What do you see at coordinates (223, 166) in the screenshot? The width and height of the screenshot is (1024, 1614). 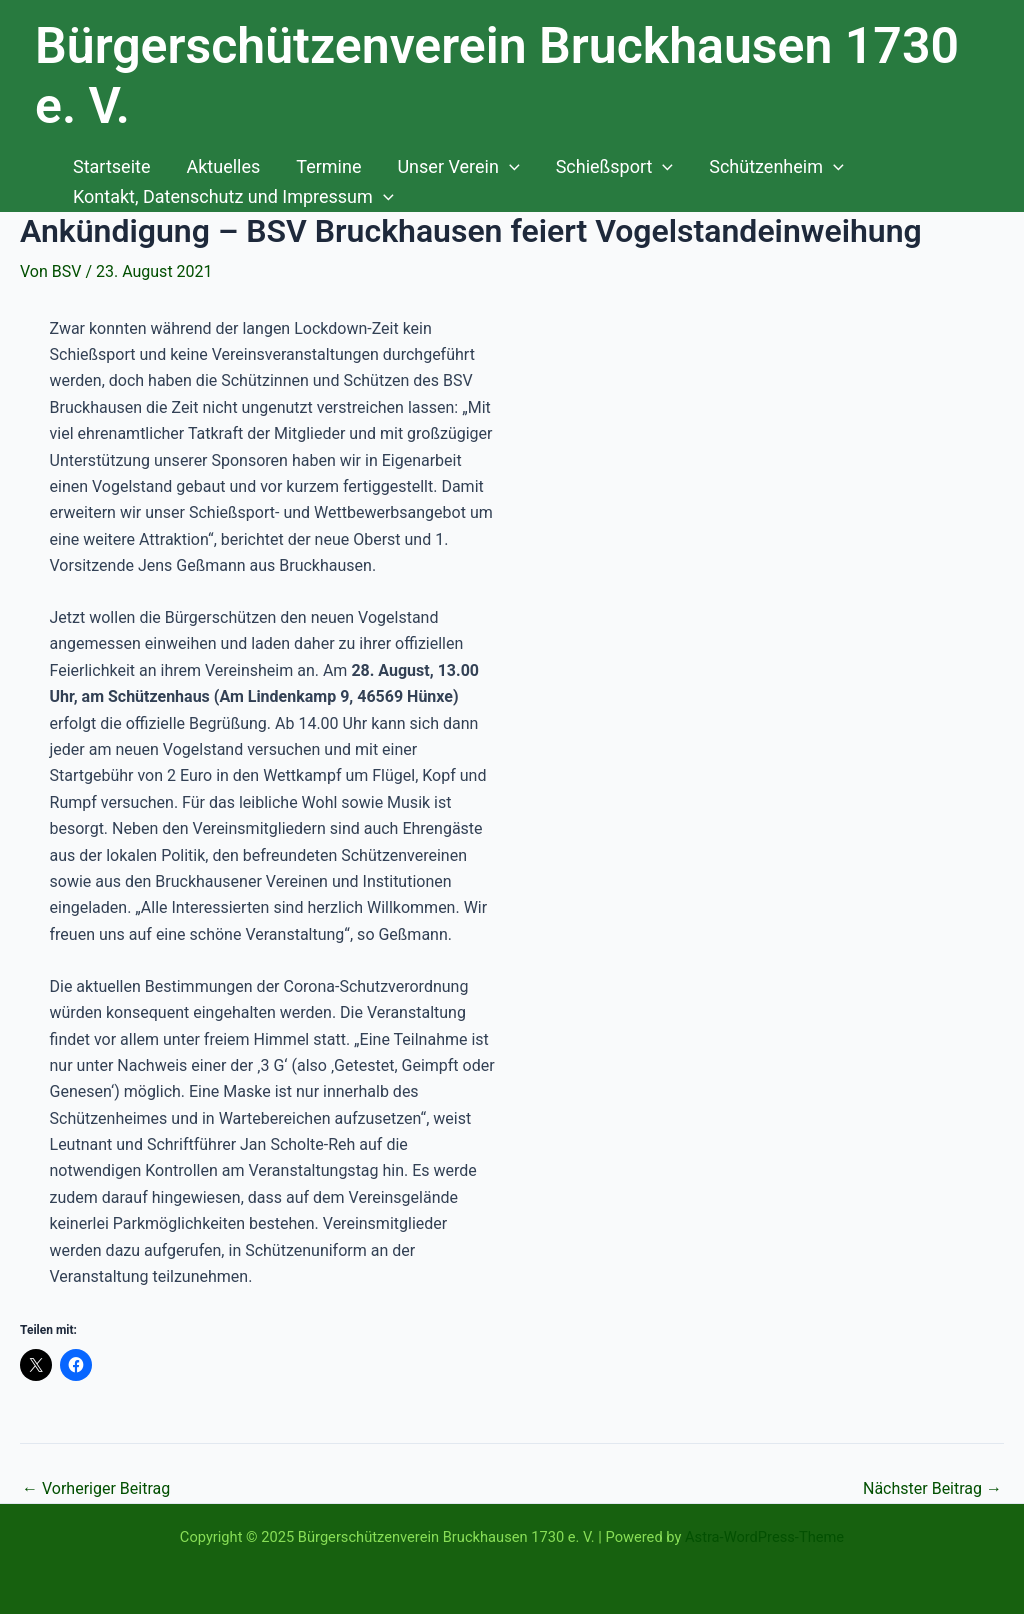 I see `Aktuelles` at bounding box center [223, 166].